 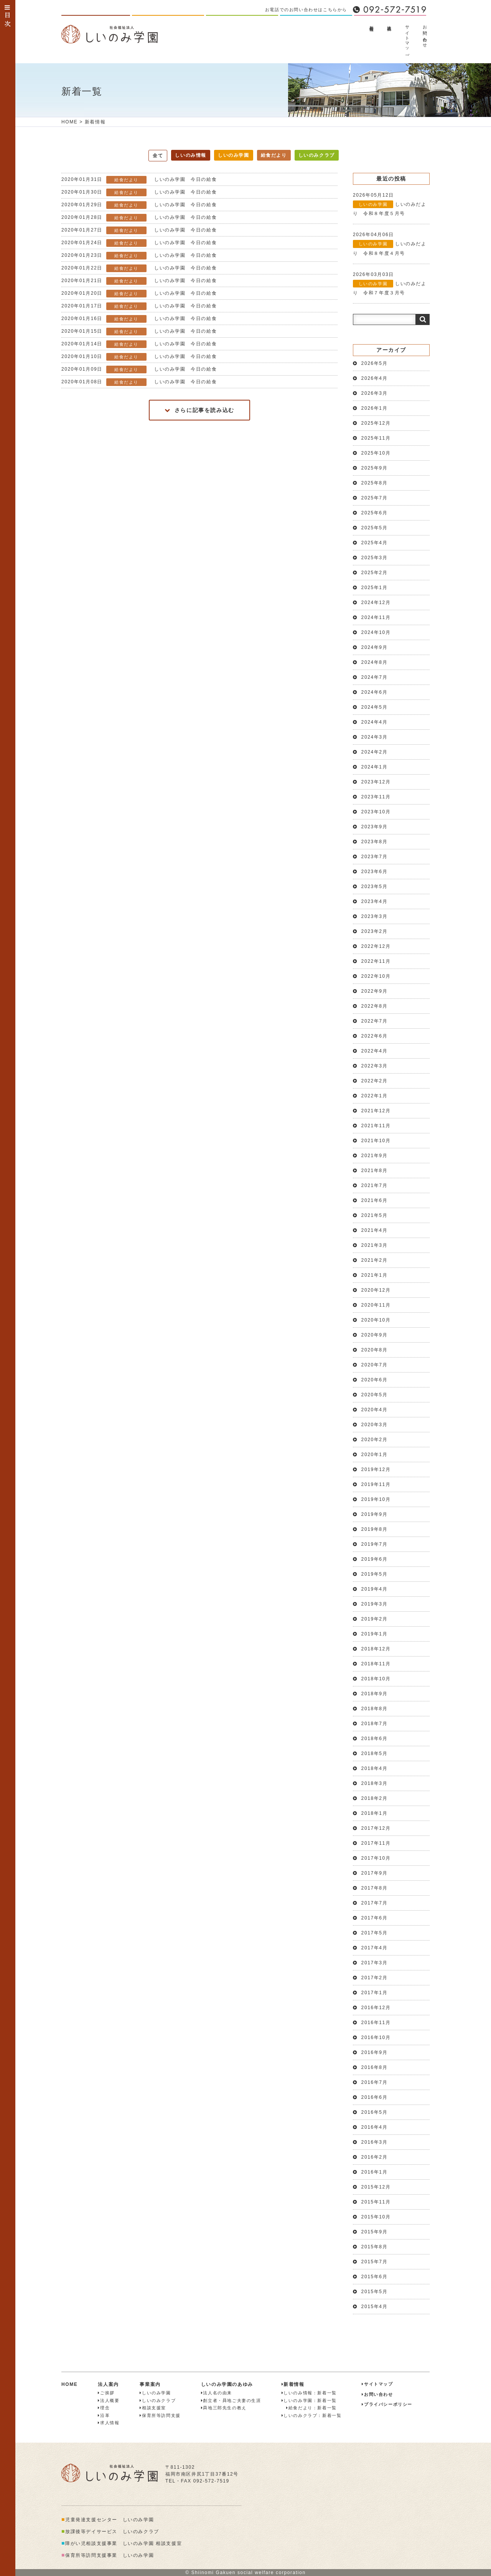 I want to click on 2019年6月, so click(x=374, y=1559).